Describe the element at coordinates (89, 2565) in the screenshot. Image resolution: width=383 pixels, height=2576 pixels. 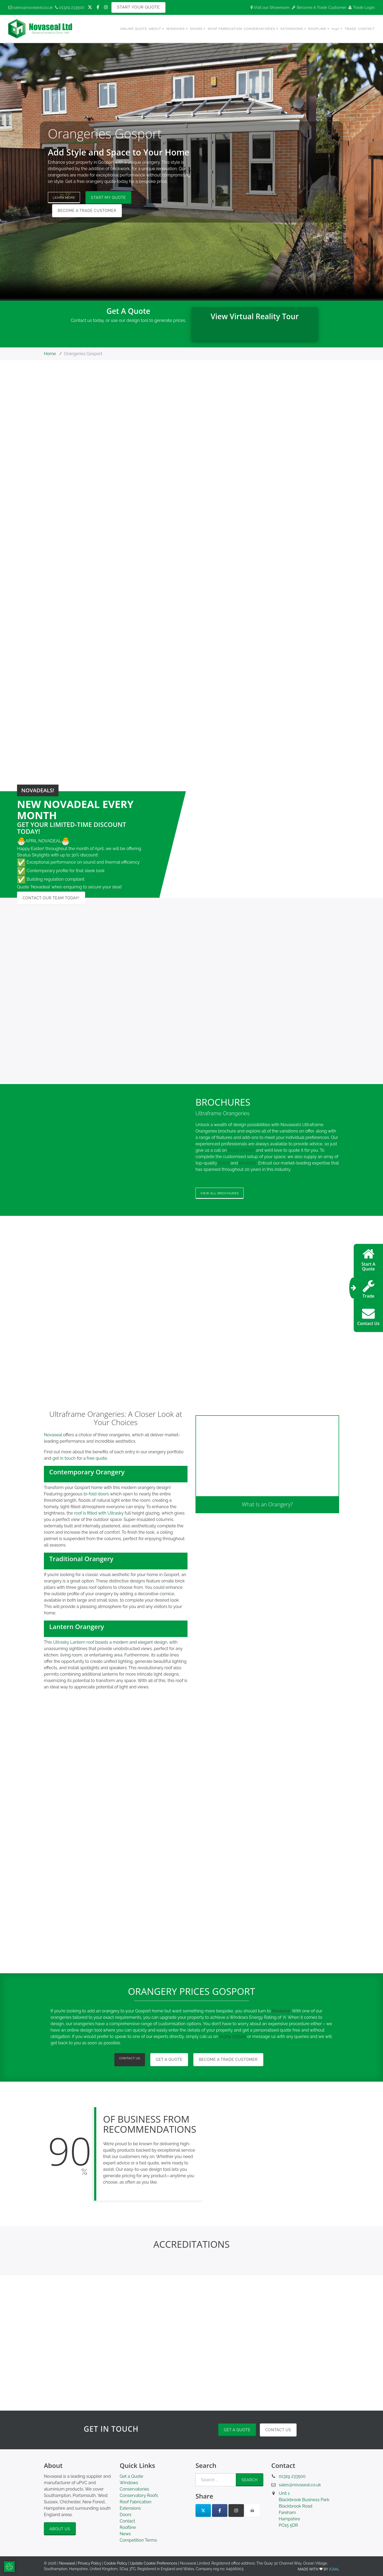
I see `Privacy Policy` at that location.